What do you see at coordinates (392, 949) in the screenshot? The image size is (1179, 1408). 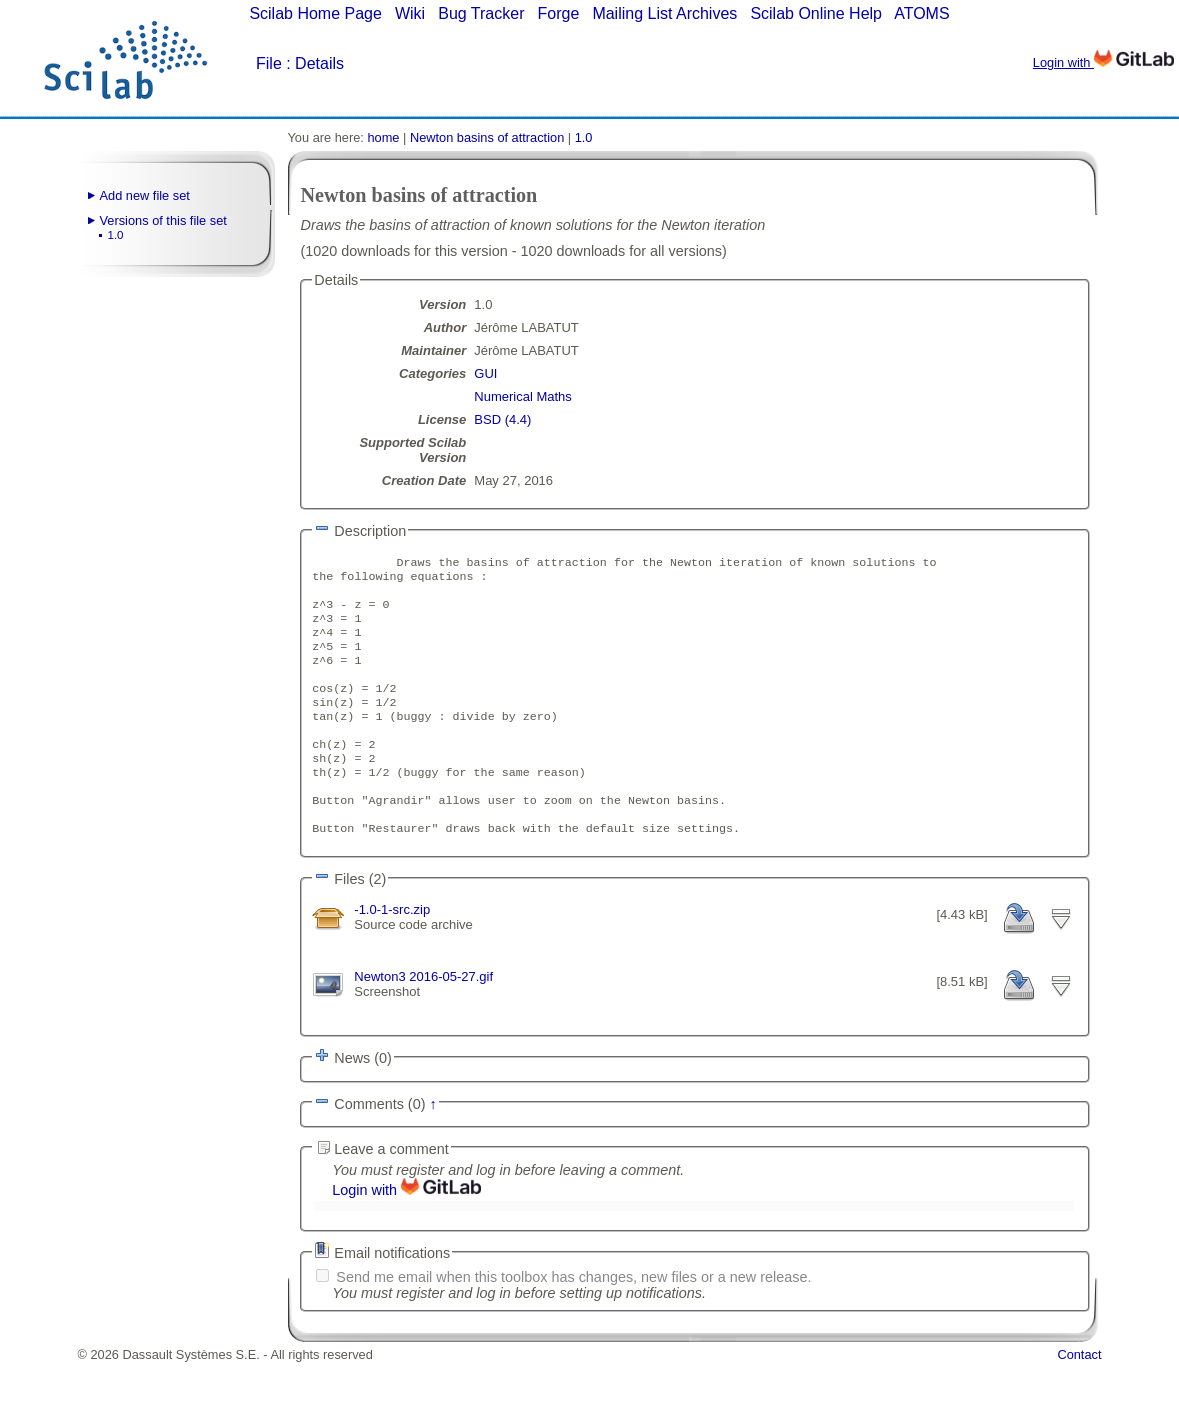 I see `-1.0-1-src.zip` at bounding box center [392, 949].